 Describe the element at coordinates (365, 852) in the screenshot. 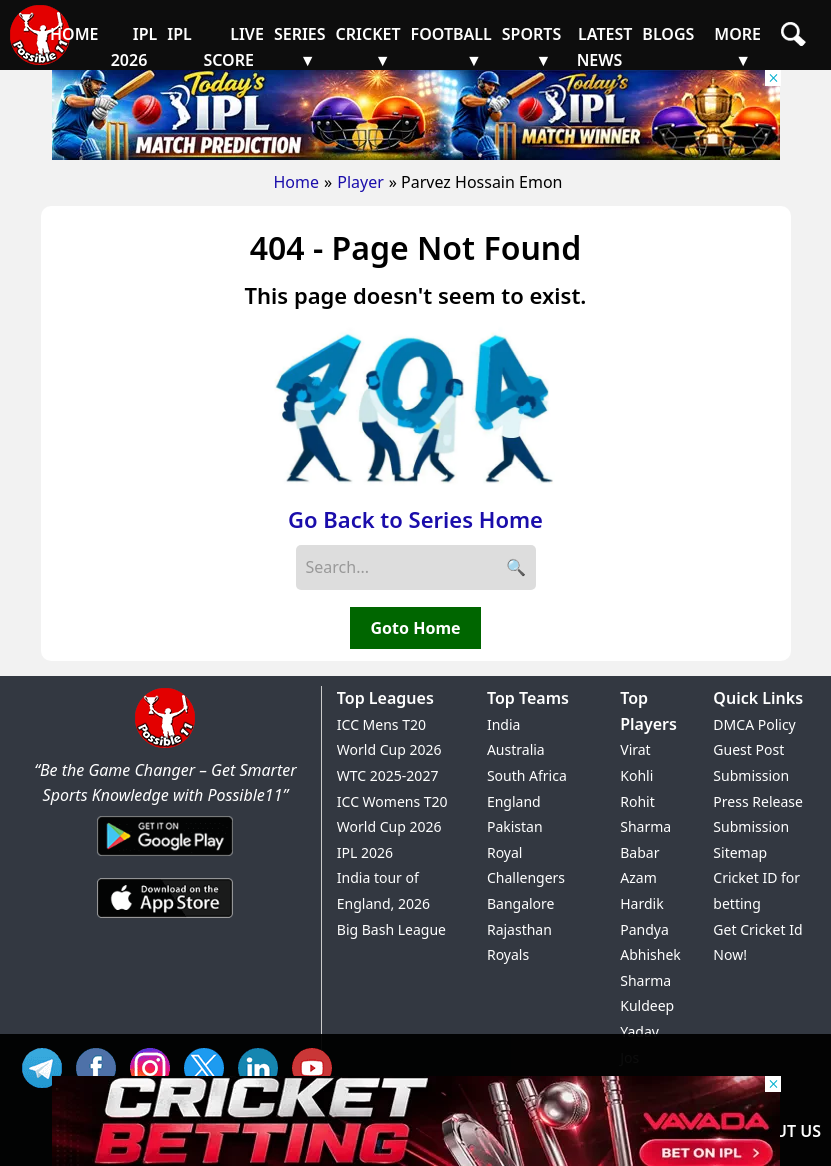

I see `IPL 2026` at that location.